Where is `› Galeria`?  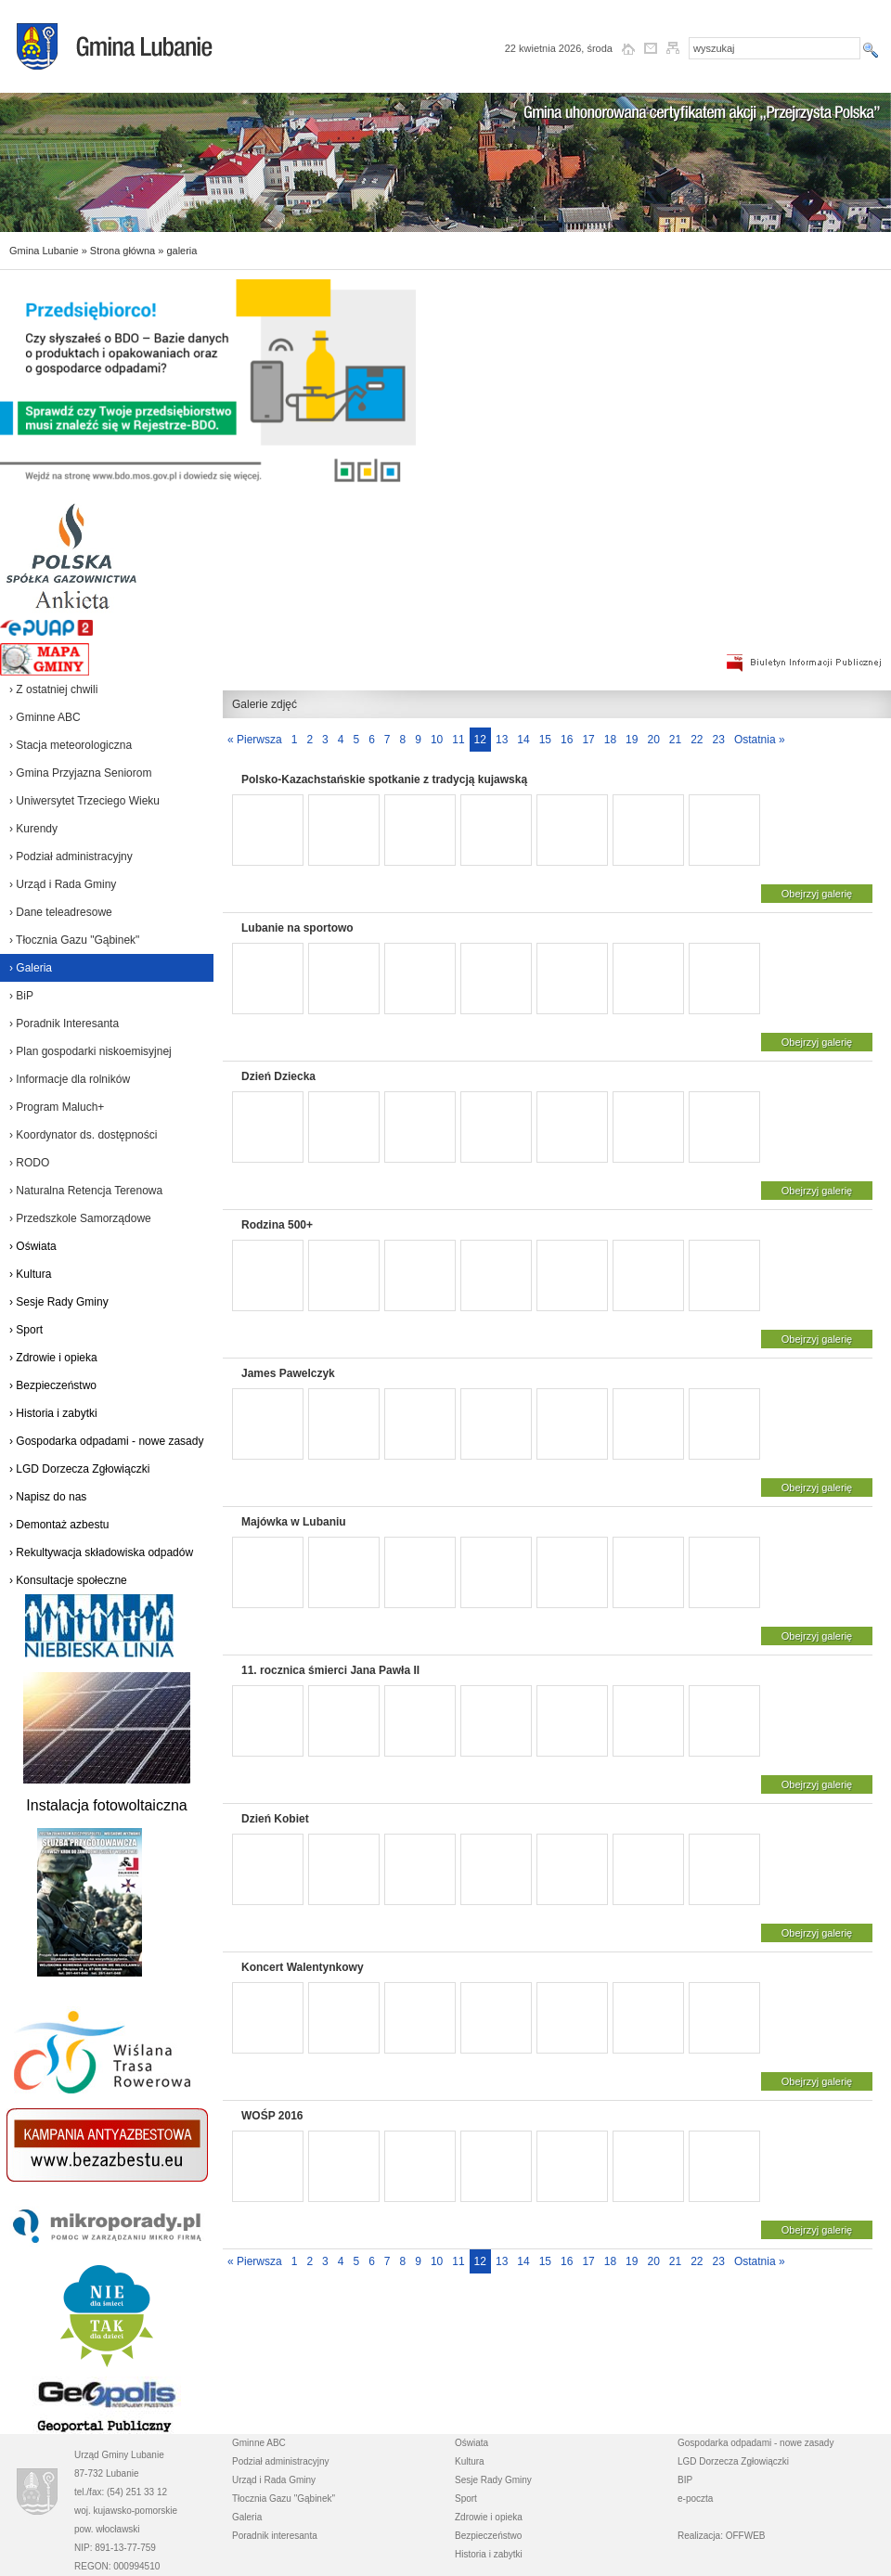 › Galeria is located at coordinates (30, 967).